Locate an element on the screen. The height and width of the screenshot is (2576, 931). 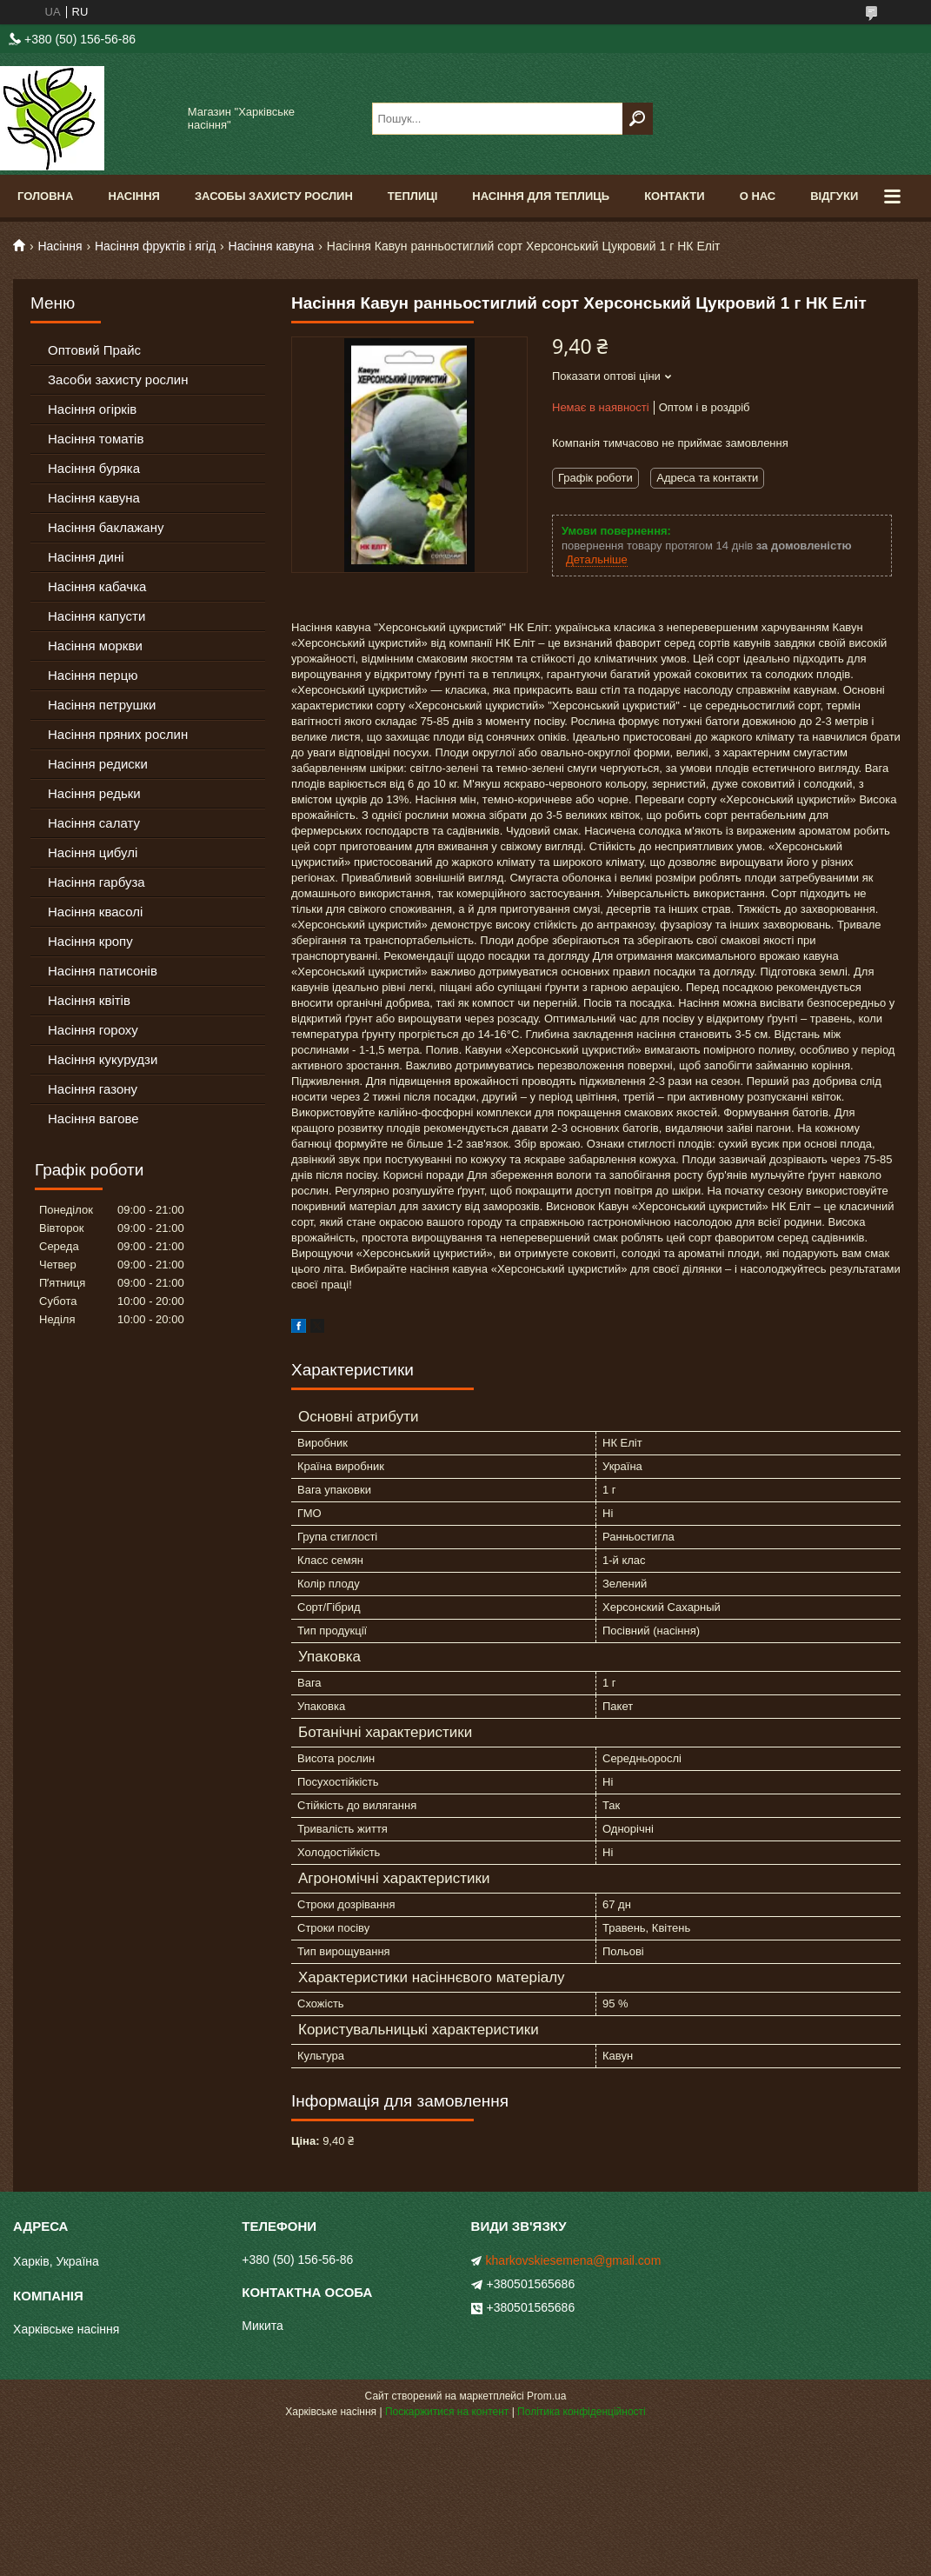
Насіння буряка is located at coordinates (94, 468).